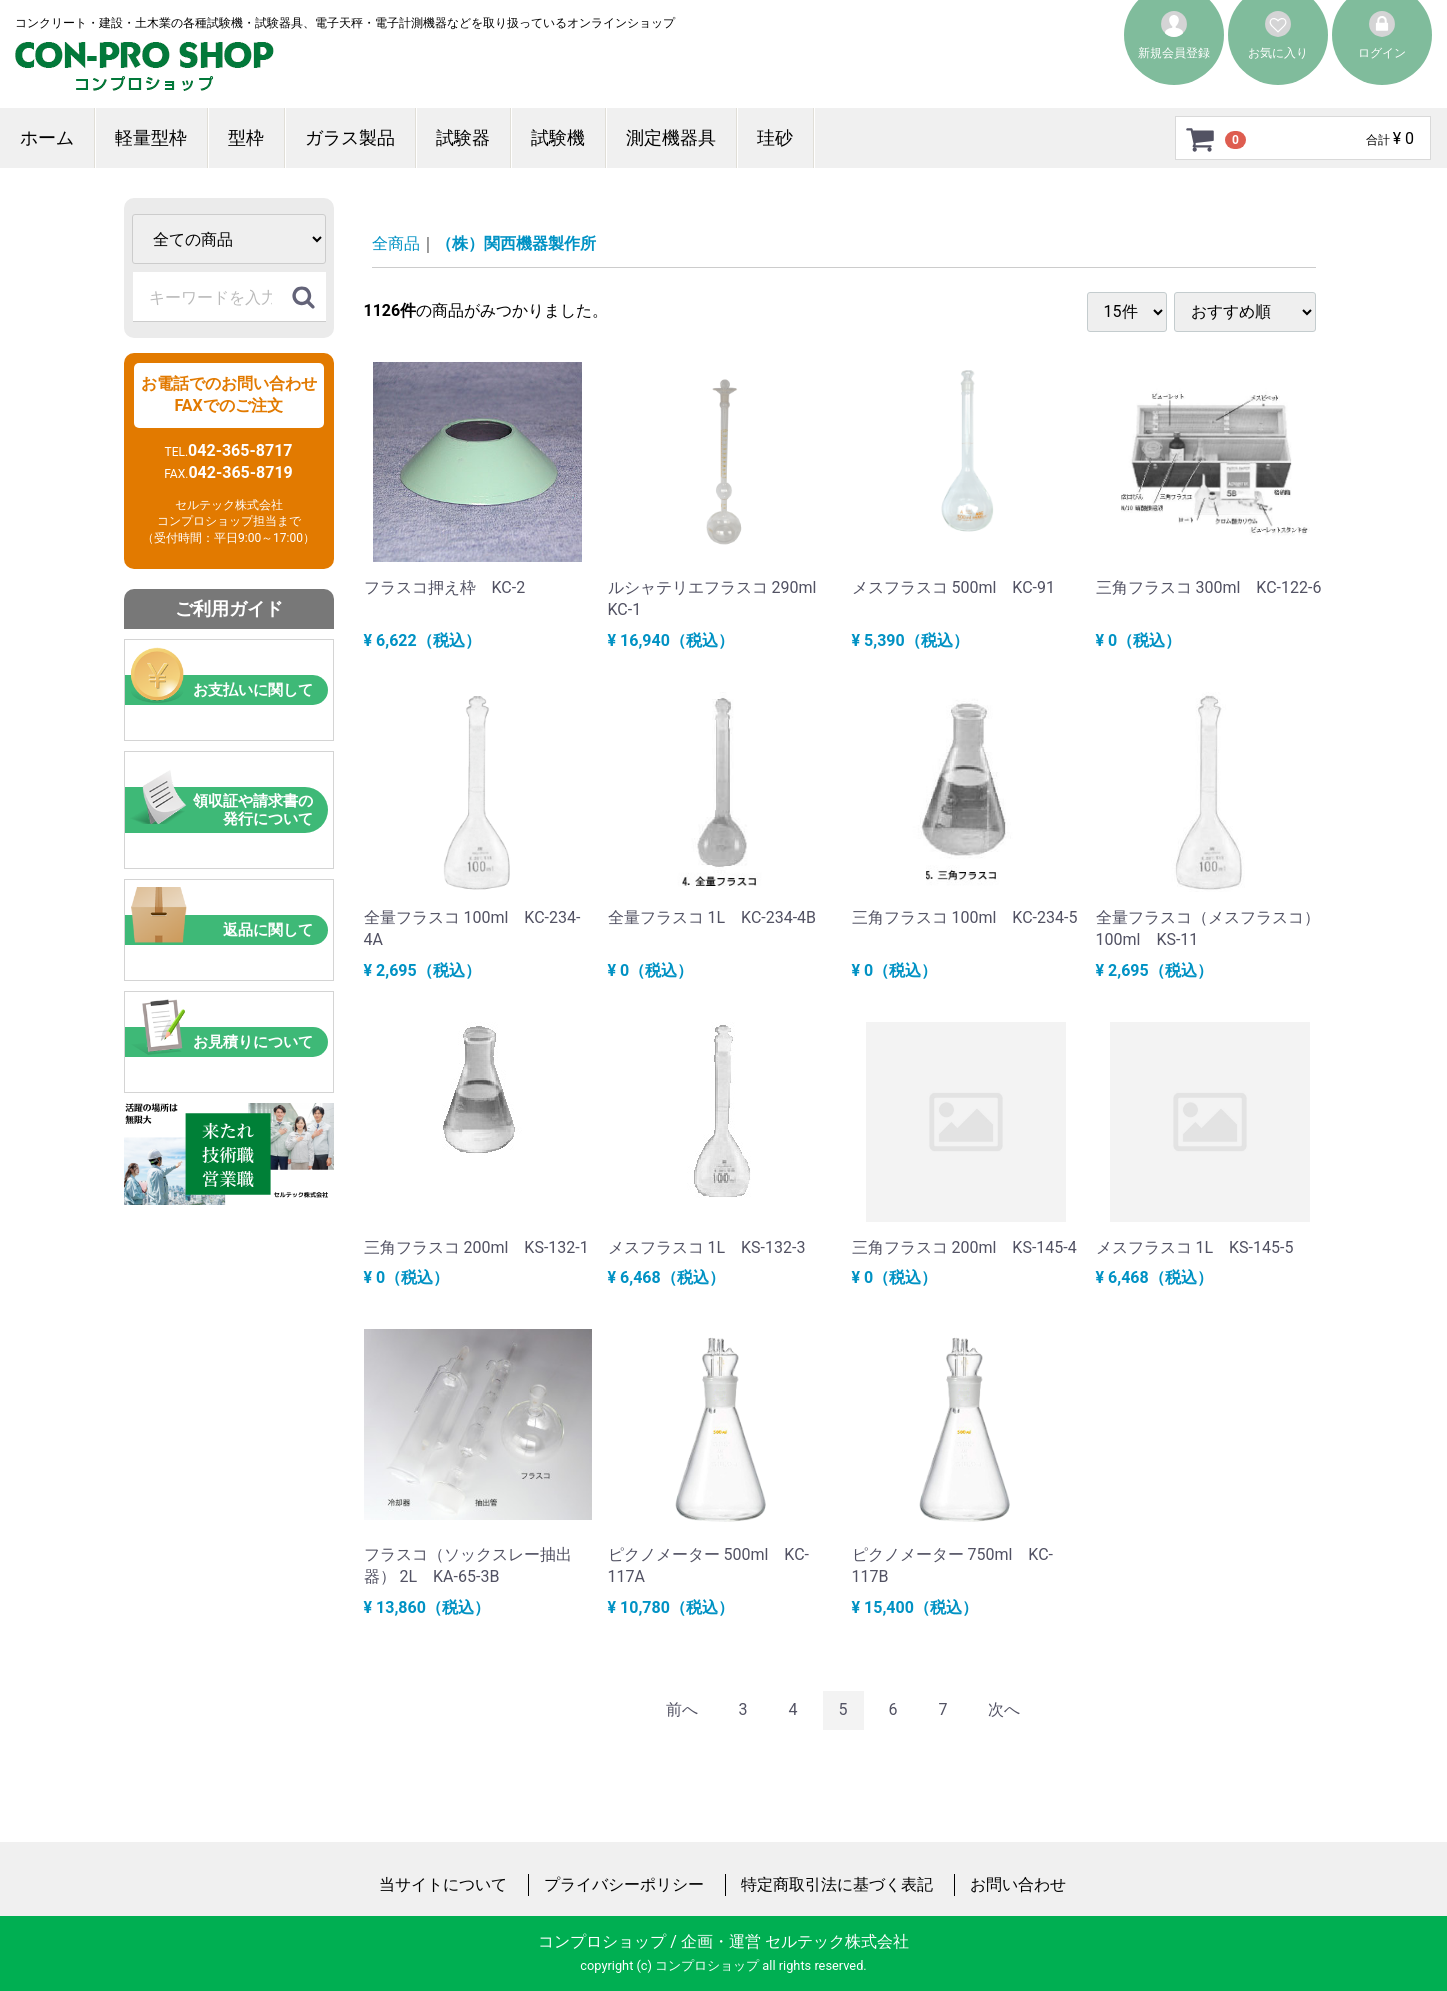  Describe the element at coordinates (624, 1883) in the screenshot. I see `プライバシーポリシー` at that location.